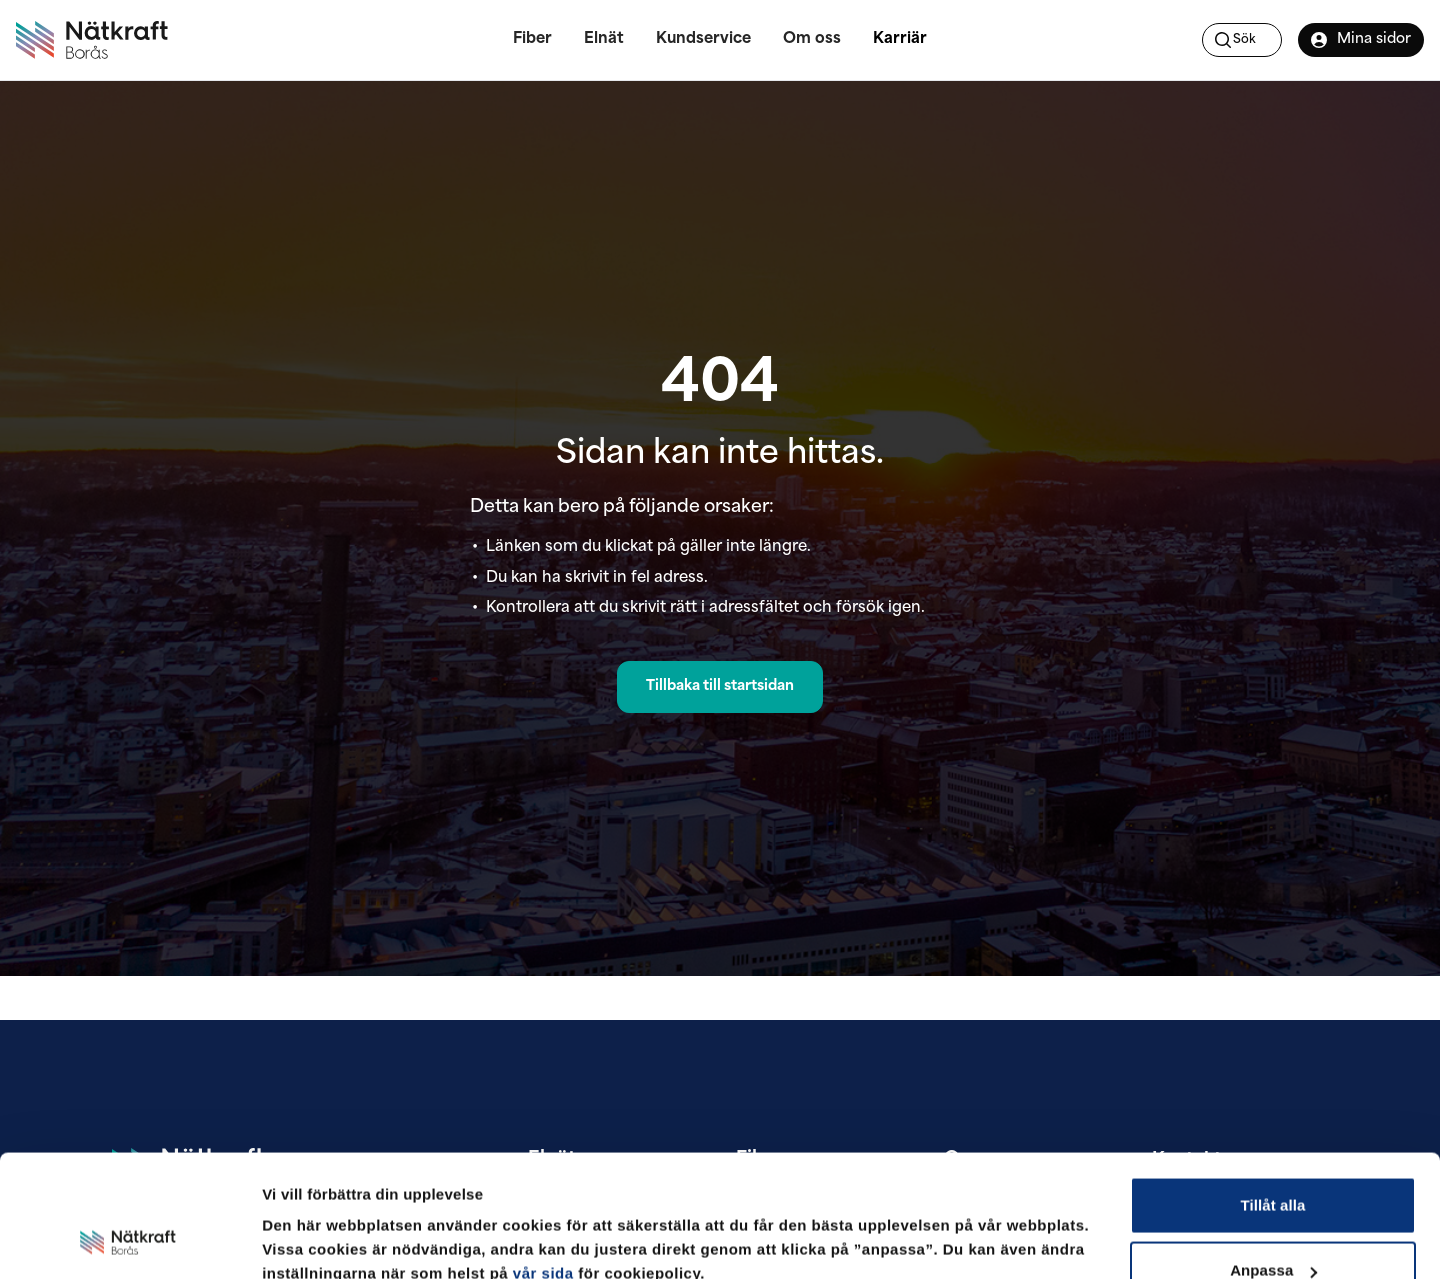  What do you see at coordinates (532, 39) in the screenshot?
I see `Fiber` at bounding box center [532, 39].